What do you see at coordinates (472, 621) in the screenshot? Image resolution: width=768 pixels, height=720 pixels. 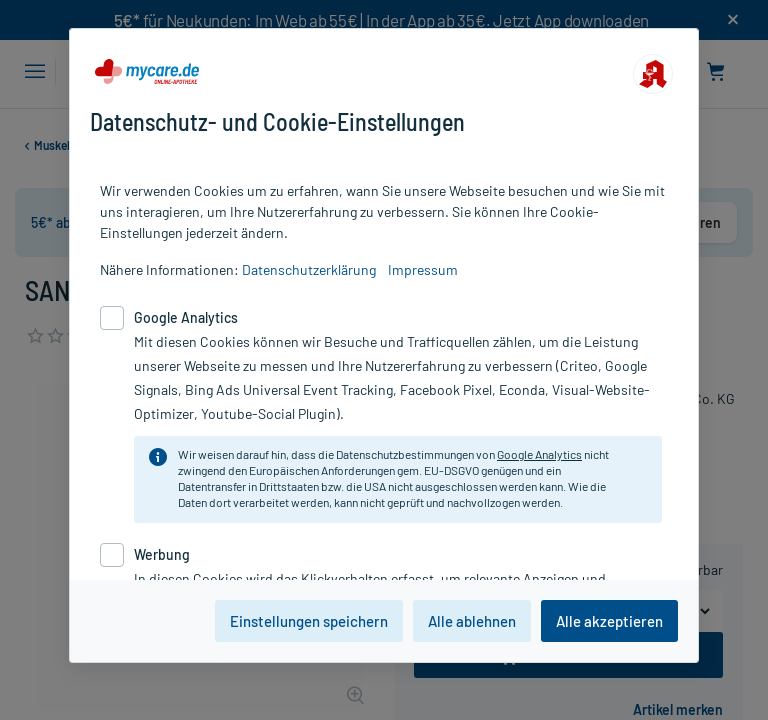 I see `Alle ablehnen` at bounding box center [472, 621].